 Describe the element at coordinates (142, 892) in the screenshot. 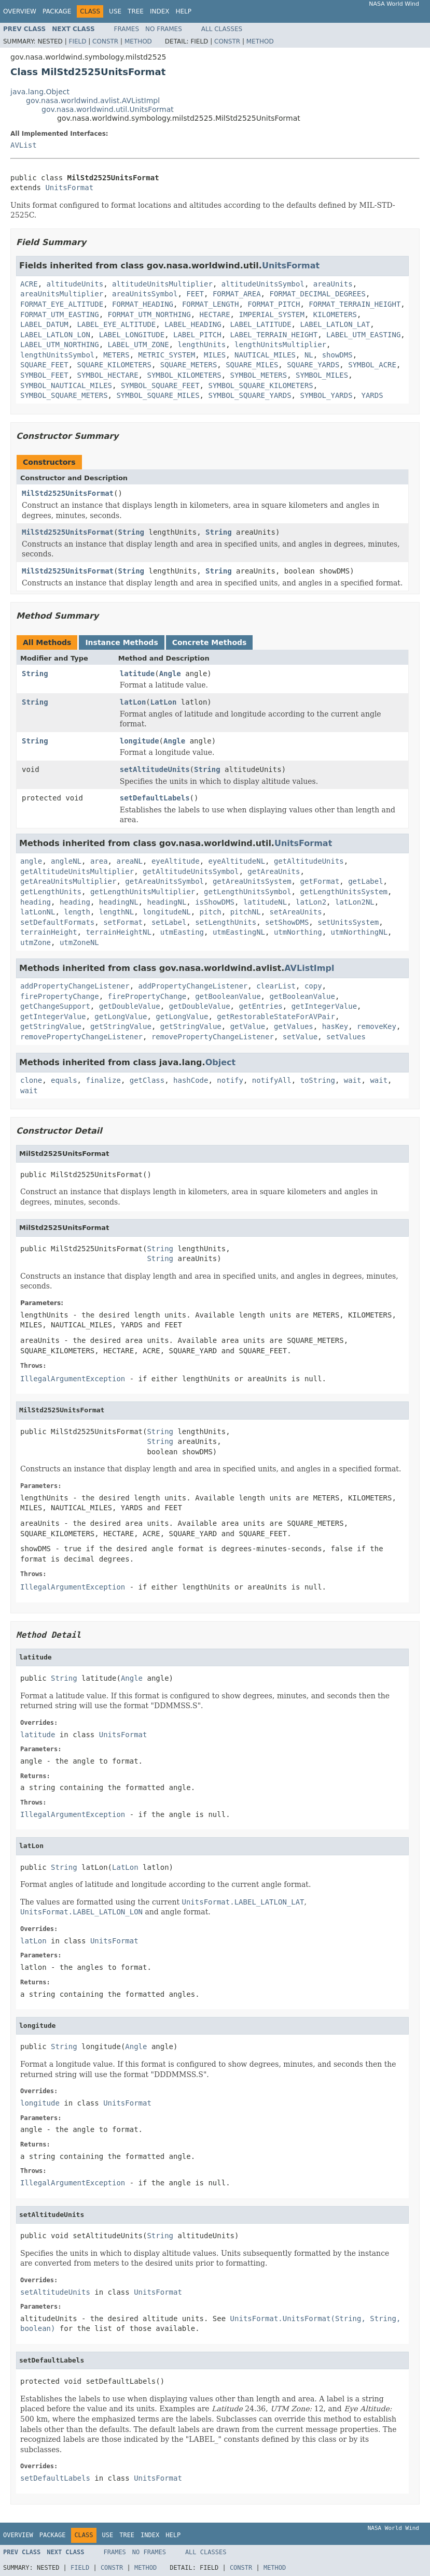

I see `getLengthUnitsMultiplier` at that location.